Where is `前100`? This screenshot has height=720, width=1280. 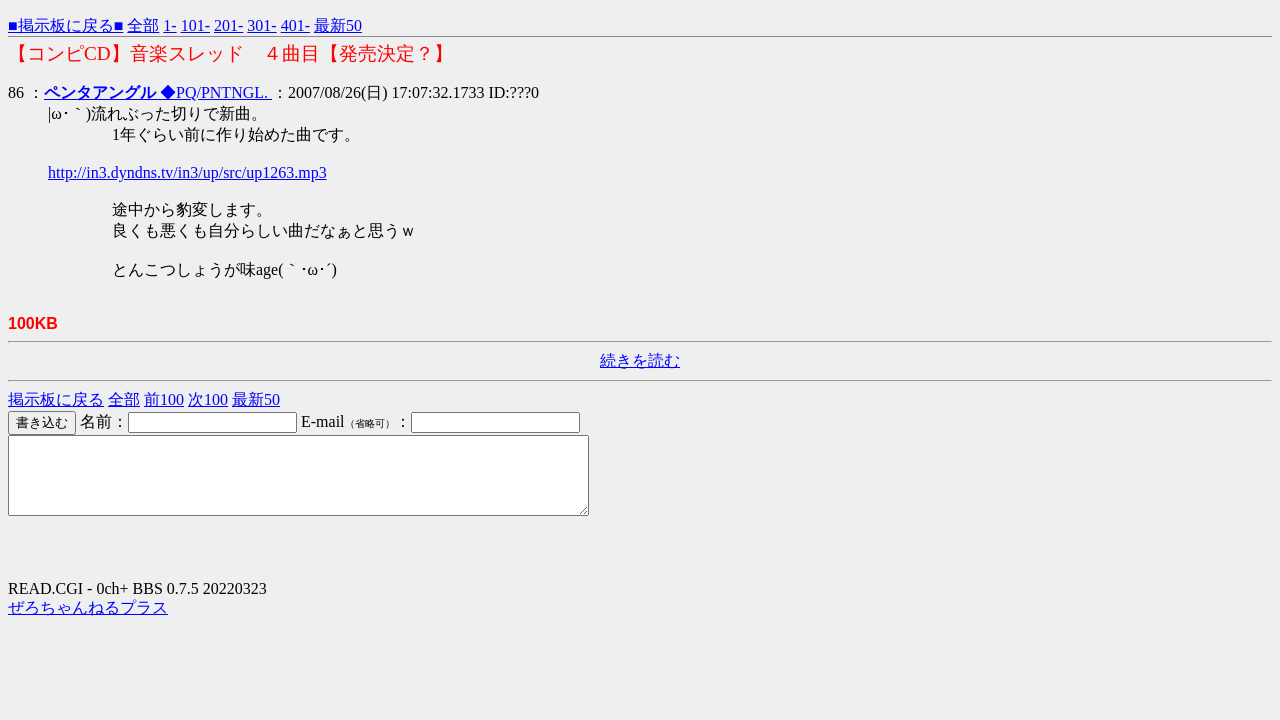
前100 is located at coordinates (164, 399).